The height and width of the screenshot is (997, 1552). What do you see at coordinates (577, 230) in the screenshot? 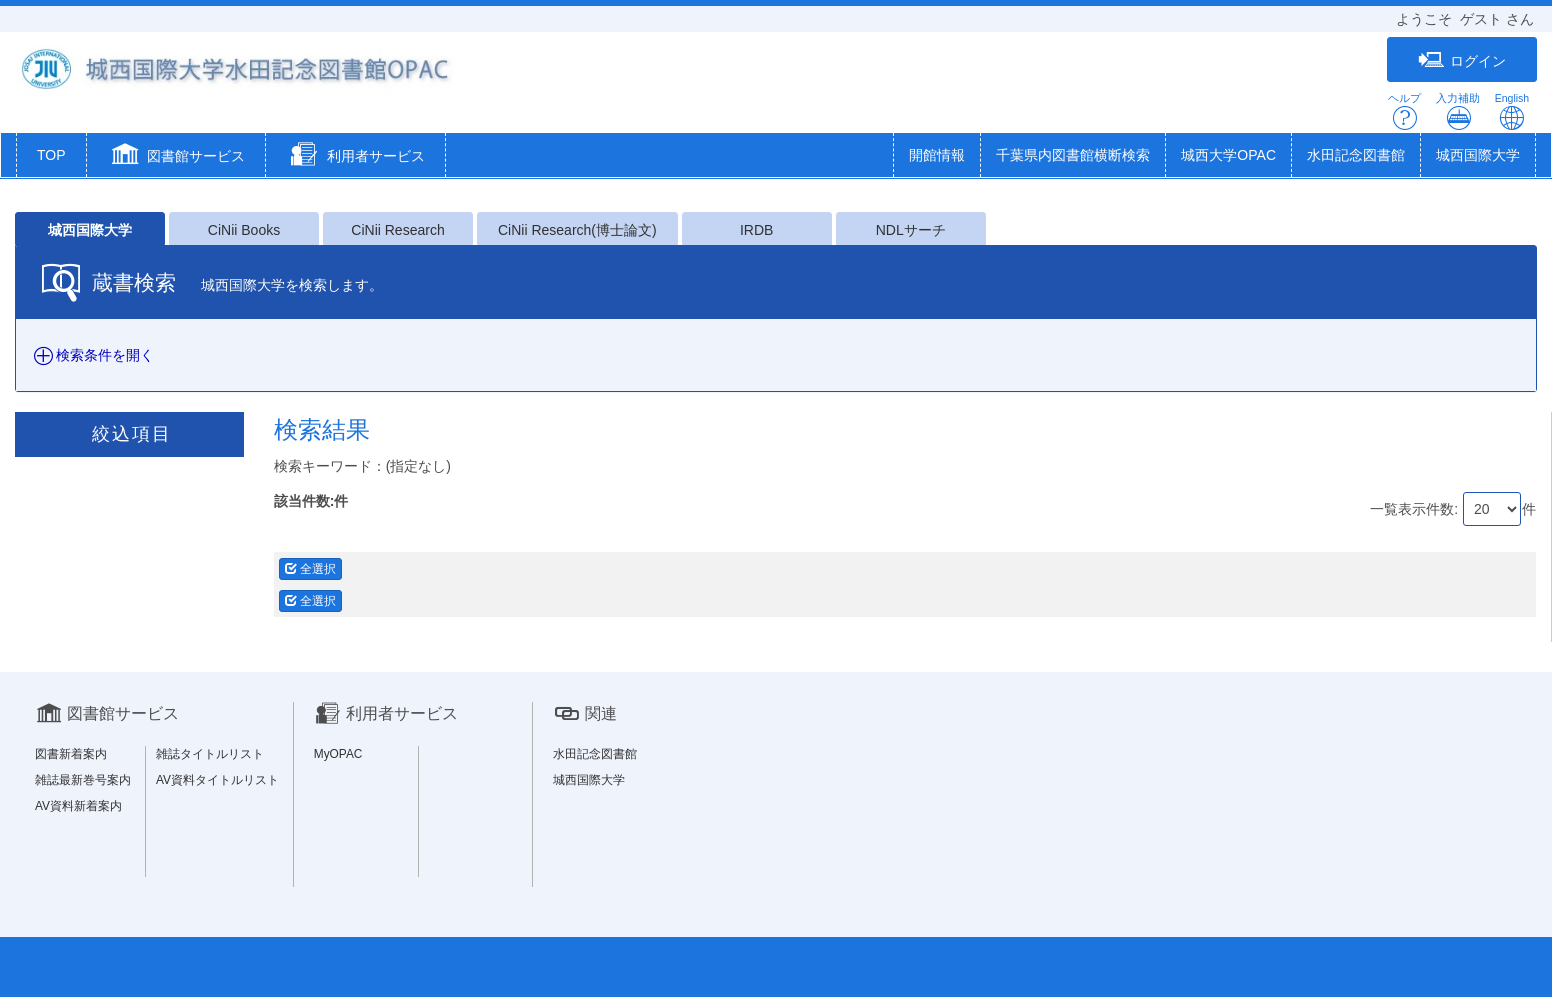
I see `CiNii Research(博士論文)` at bounding box center [577, 230].